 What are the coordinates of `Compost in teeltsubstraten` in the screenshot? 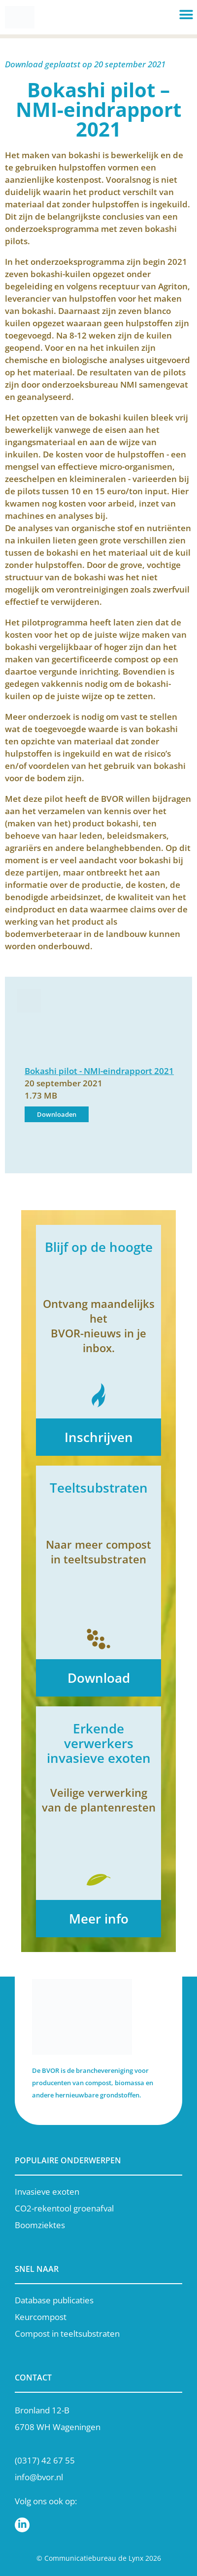 It's located at (67, 2333).